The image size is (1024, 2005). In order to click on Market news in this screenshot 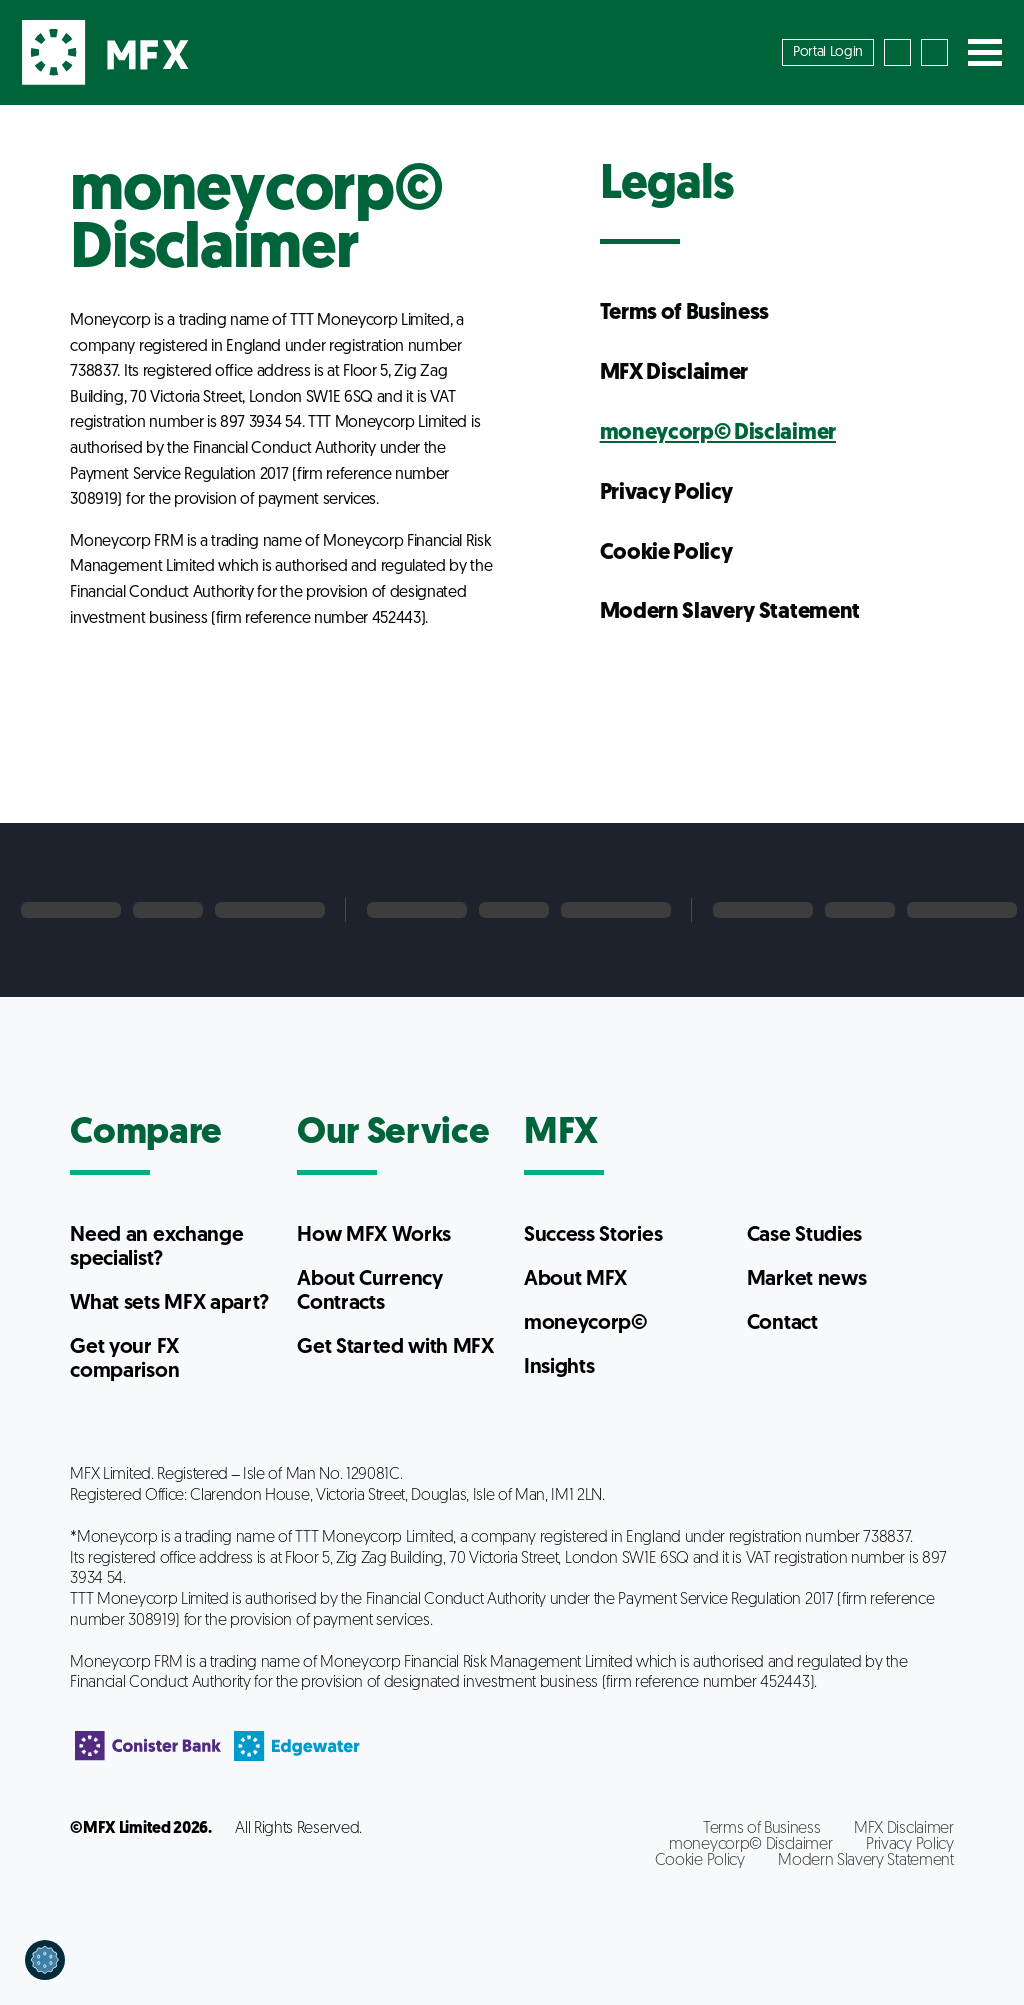, I will do `click(806, 1279)`.